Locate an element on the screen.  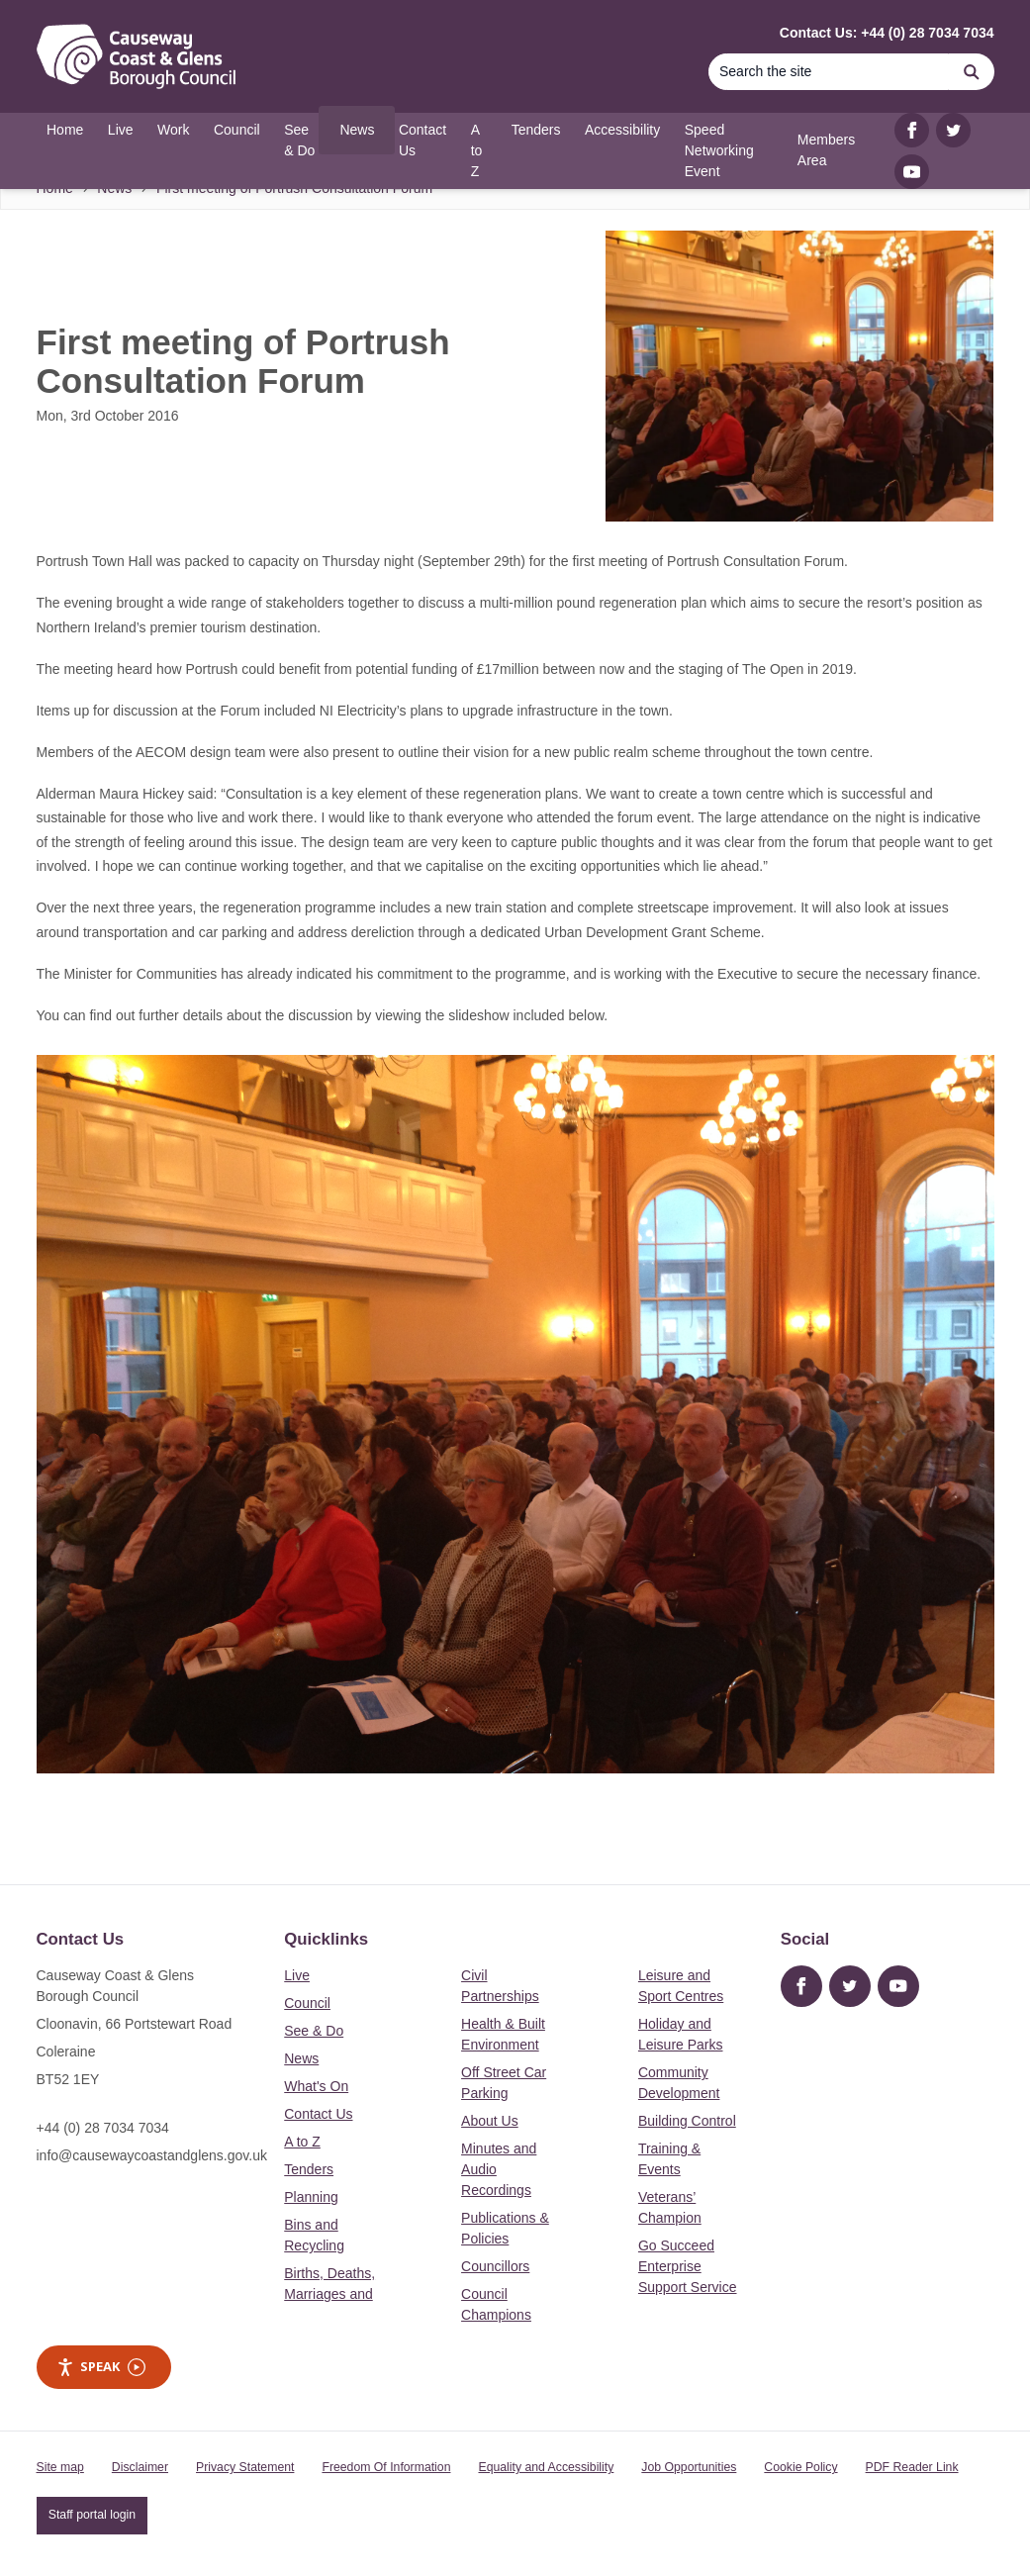
Contact Us: +44 (0) 28 7034 7034 is located at coordinates (887, 33).